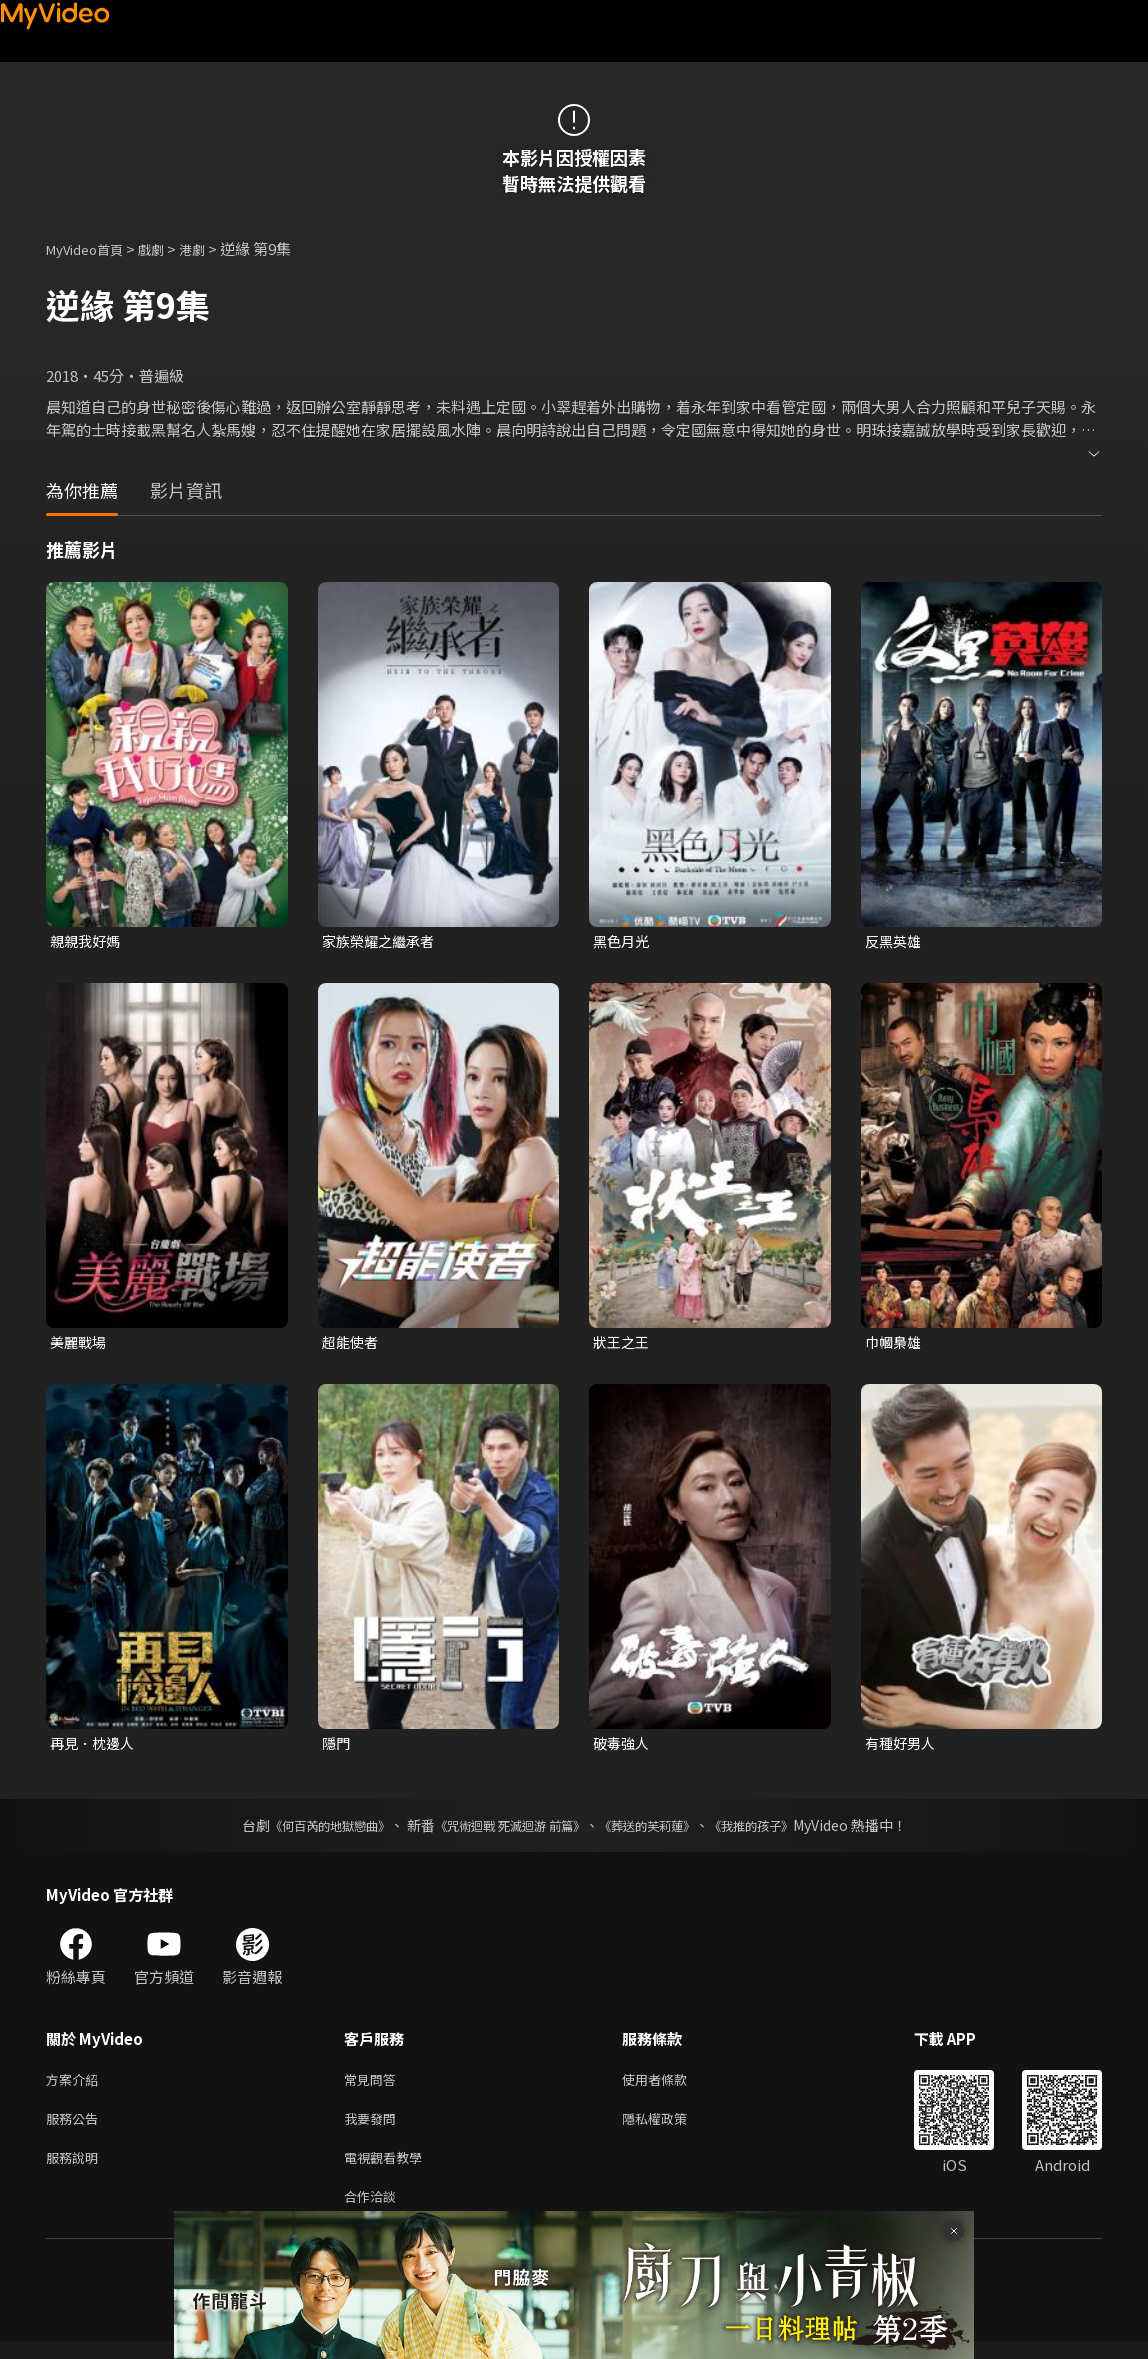 The width and height of the screenshot is (1148, 2359). I want to click on 反黑英雄, so click(895, 941).